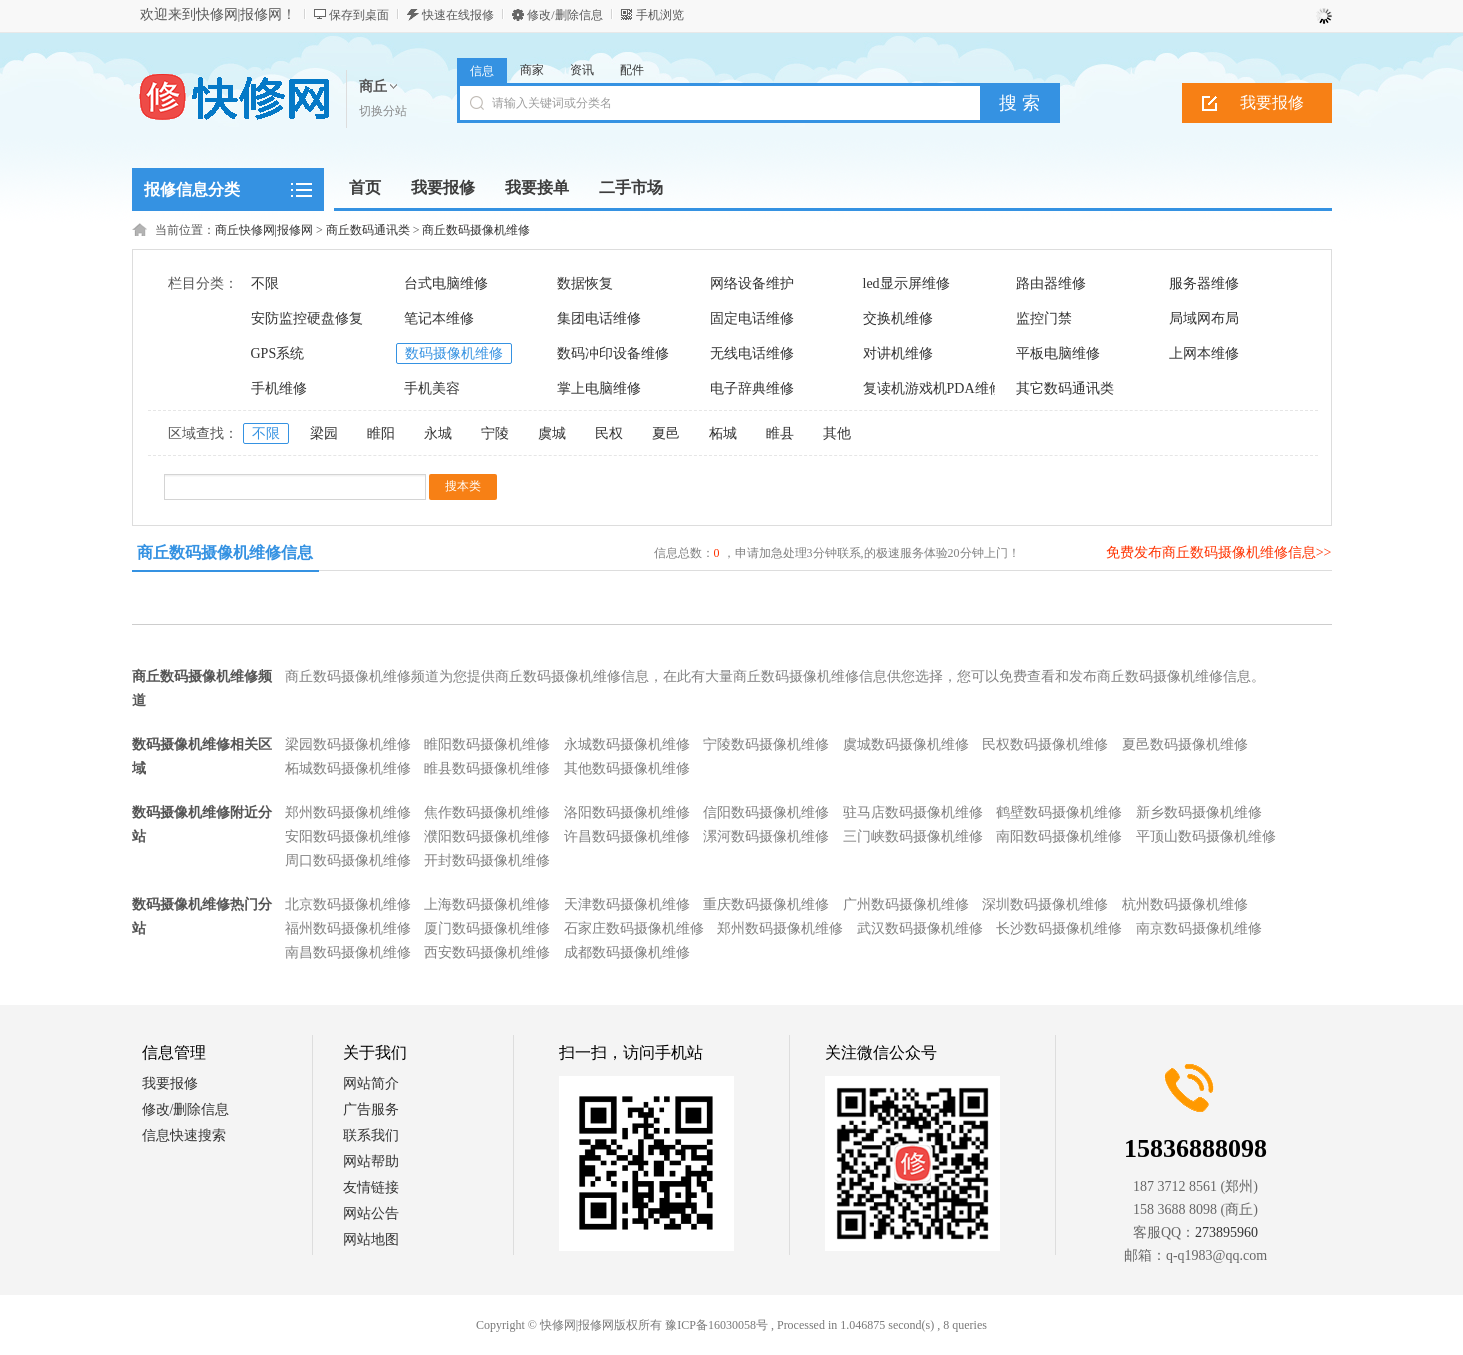 This screenshot has height=1355, width=1463. Describe the element at coordinates (898, 353) in the screenshot. I see `对讲机维修` at that location.